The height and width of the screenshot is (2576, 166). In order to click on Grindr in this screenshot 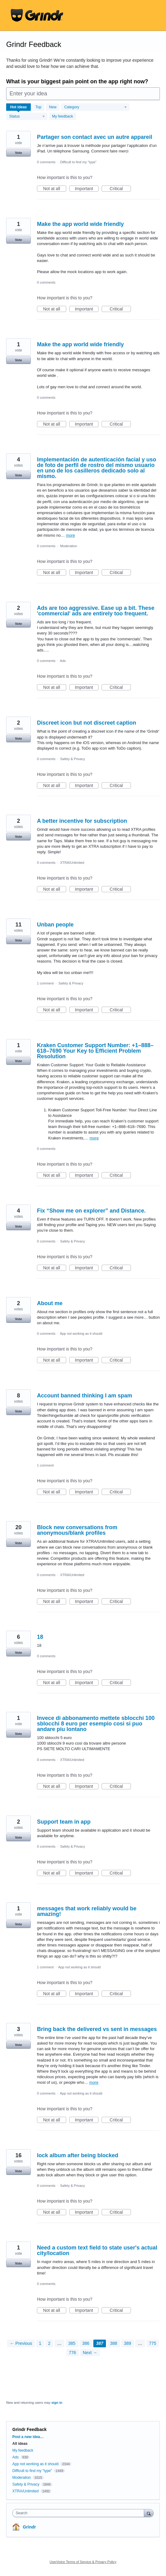, I will do `click(29, 2526)`.